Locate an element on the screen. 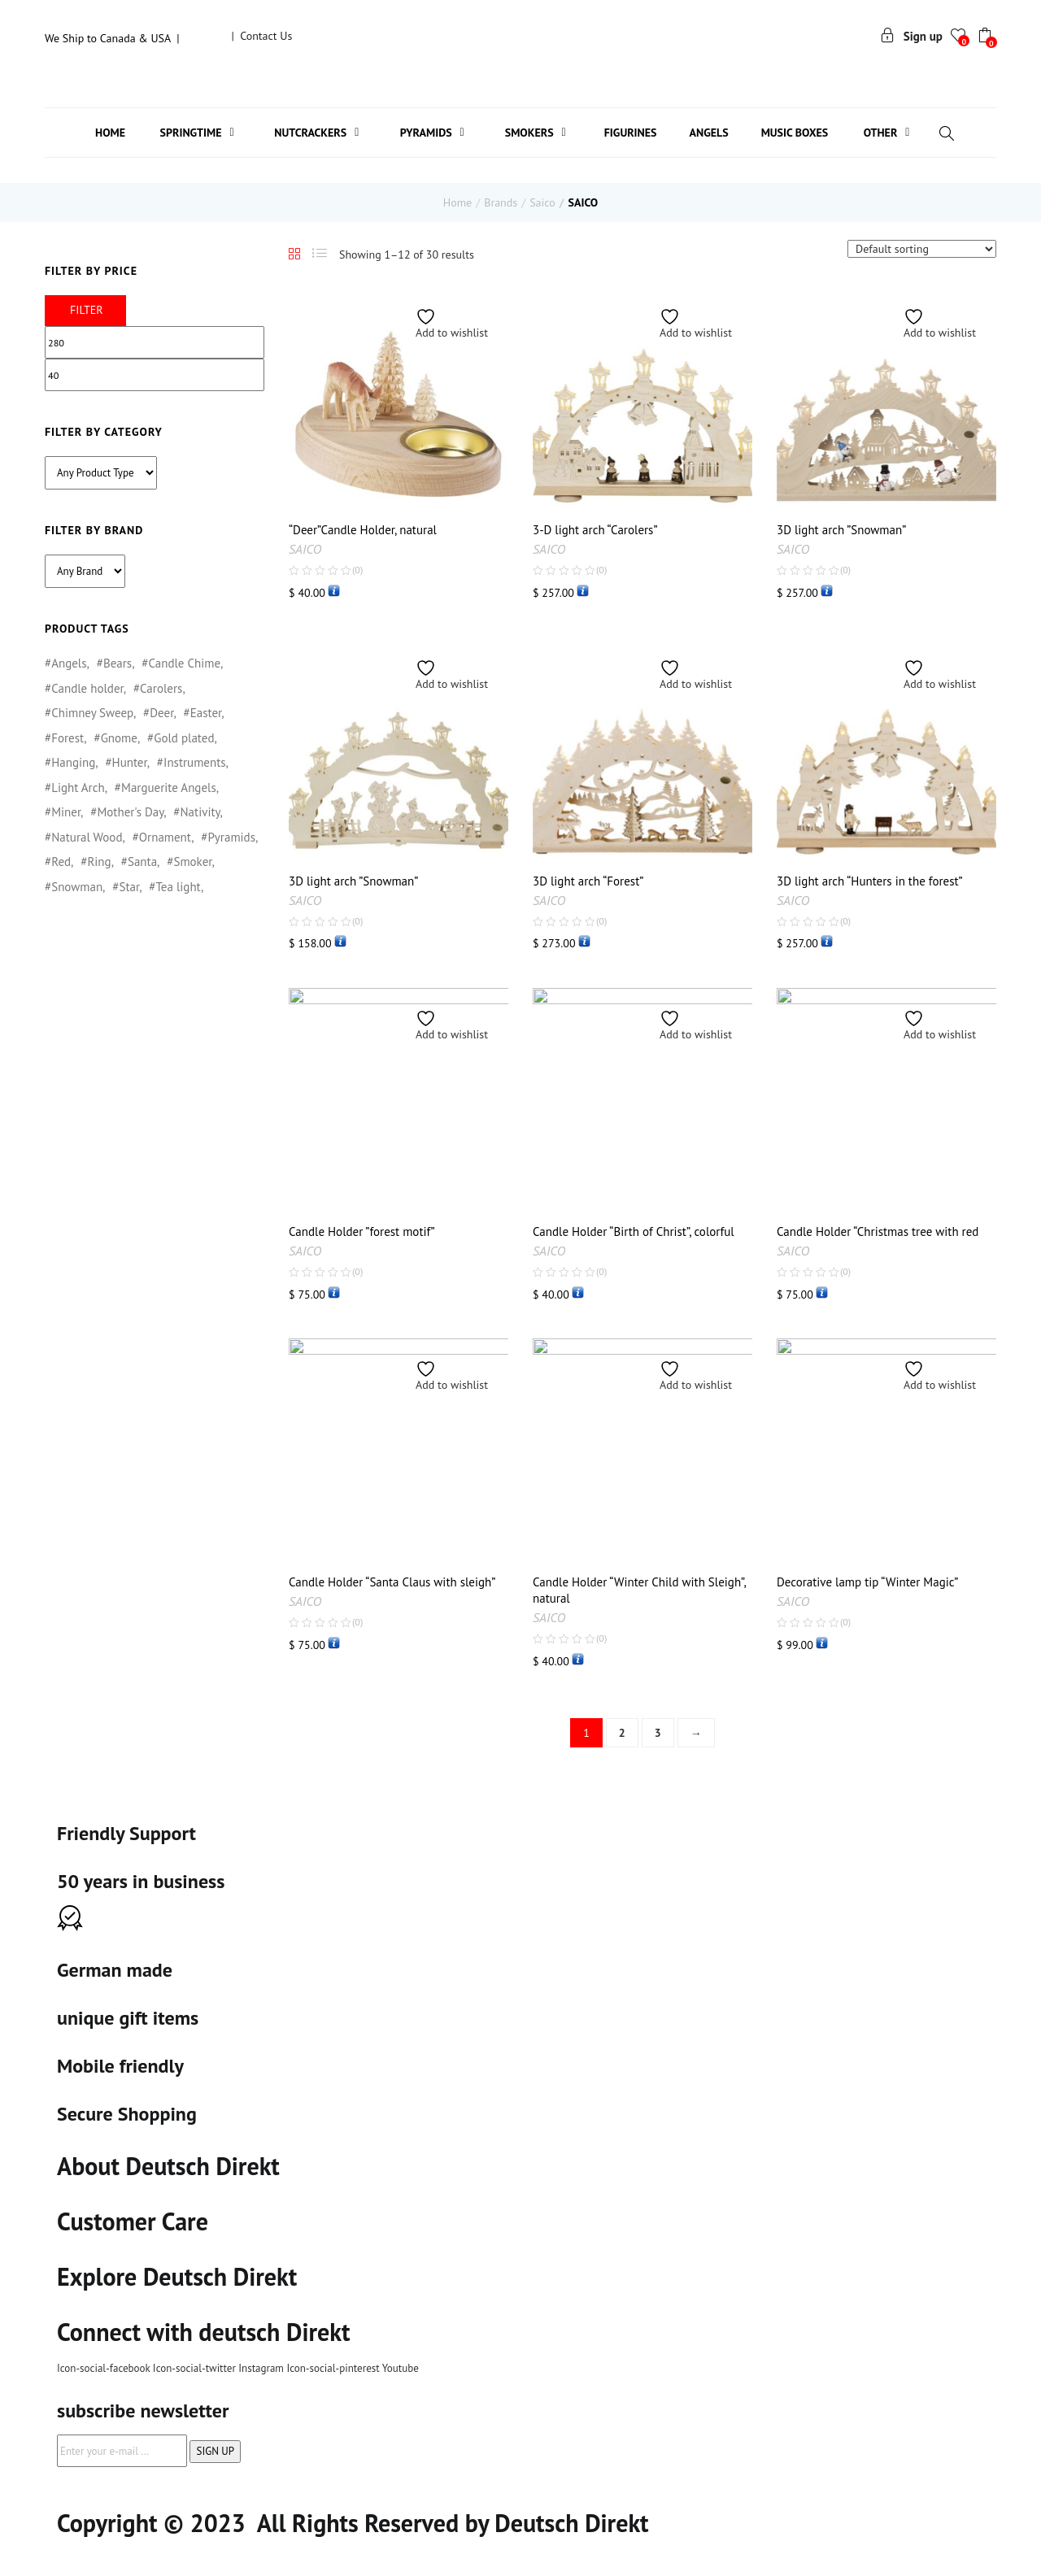  Filter is located at coordinates (86, 309).